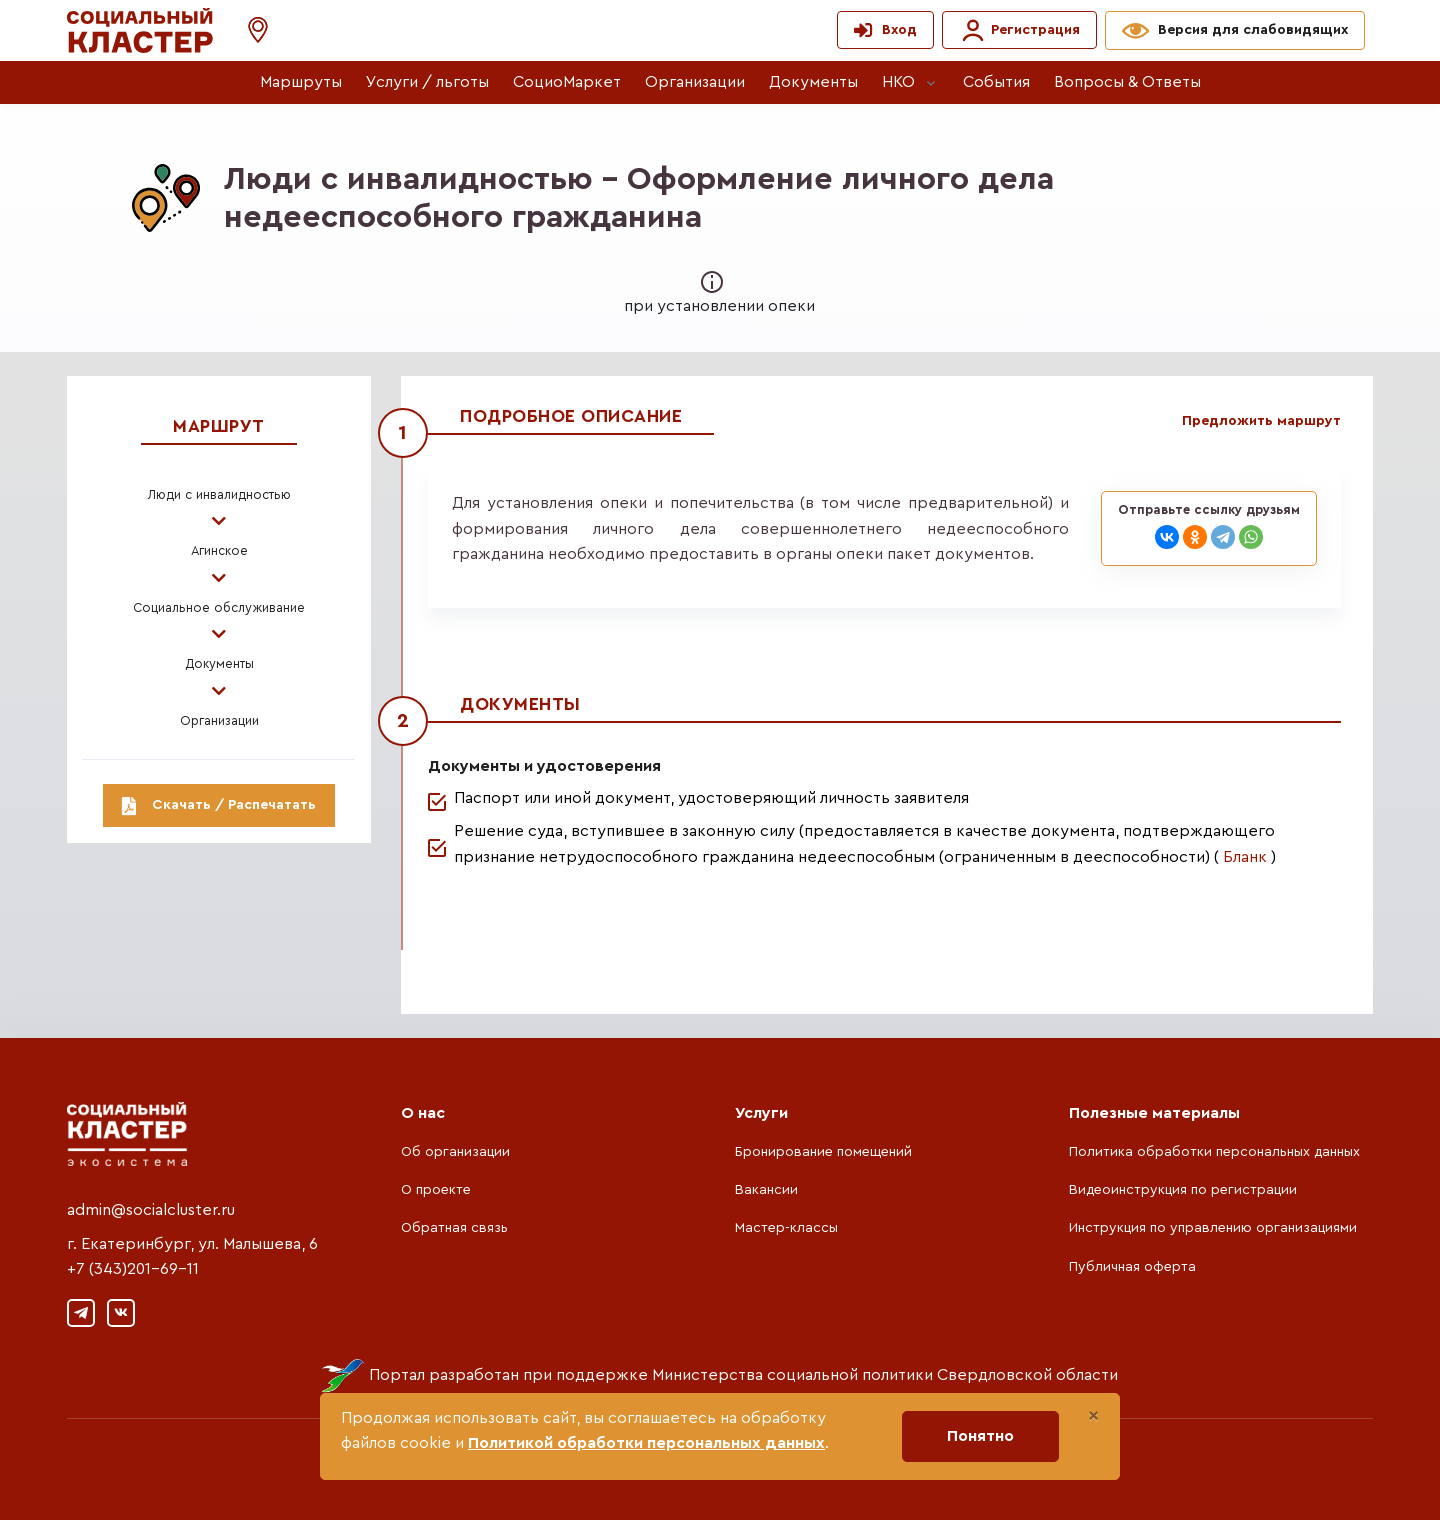 The image size is (1440, 1520). Describe the element at coordinates (823, 1152) in the screenshot. I see `Бронирование помещений` at that location.